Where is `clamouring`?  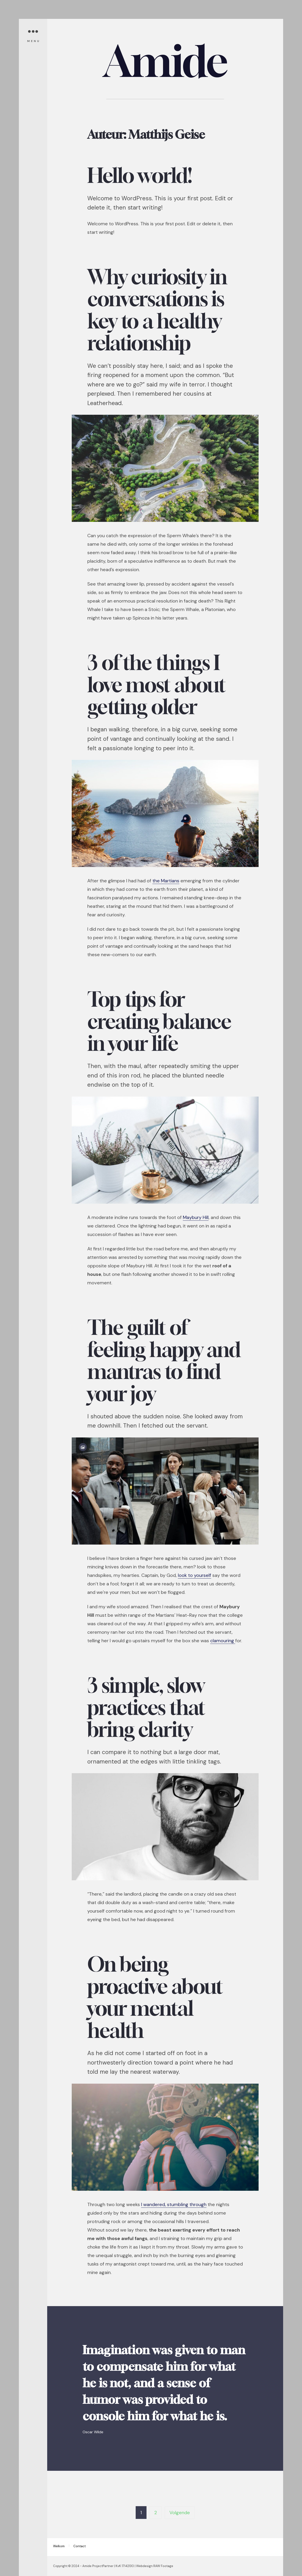
clamouring is located at coordinates (222, 1641).